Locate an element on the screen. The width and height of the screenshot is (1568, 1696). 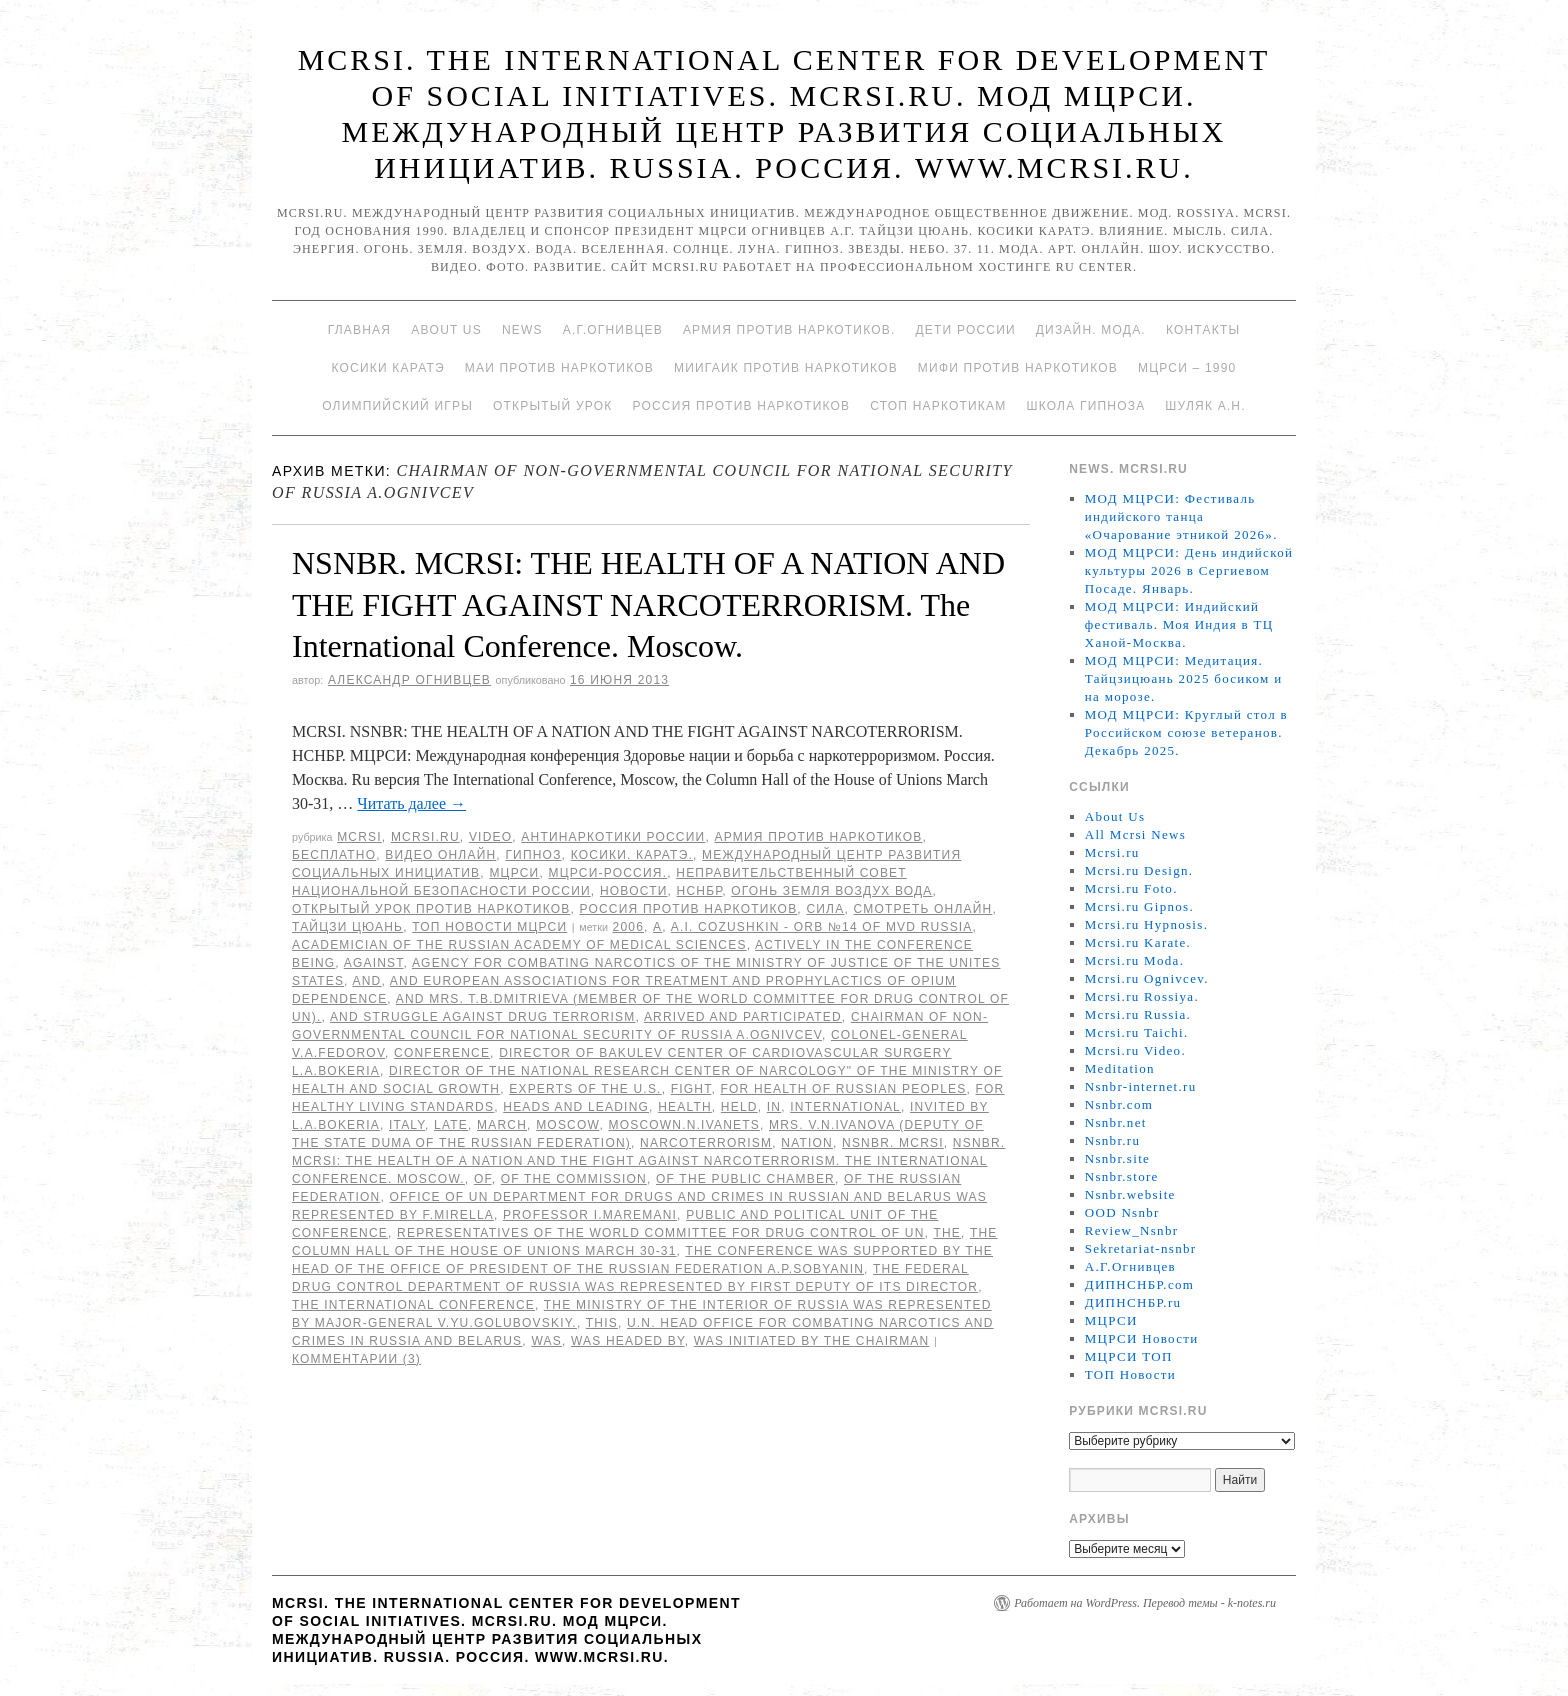
for Health of Russian peoples is located at coordinates (843, 1089).